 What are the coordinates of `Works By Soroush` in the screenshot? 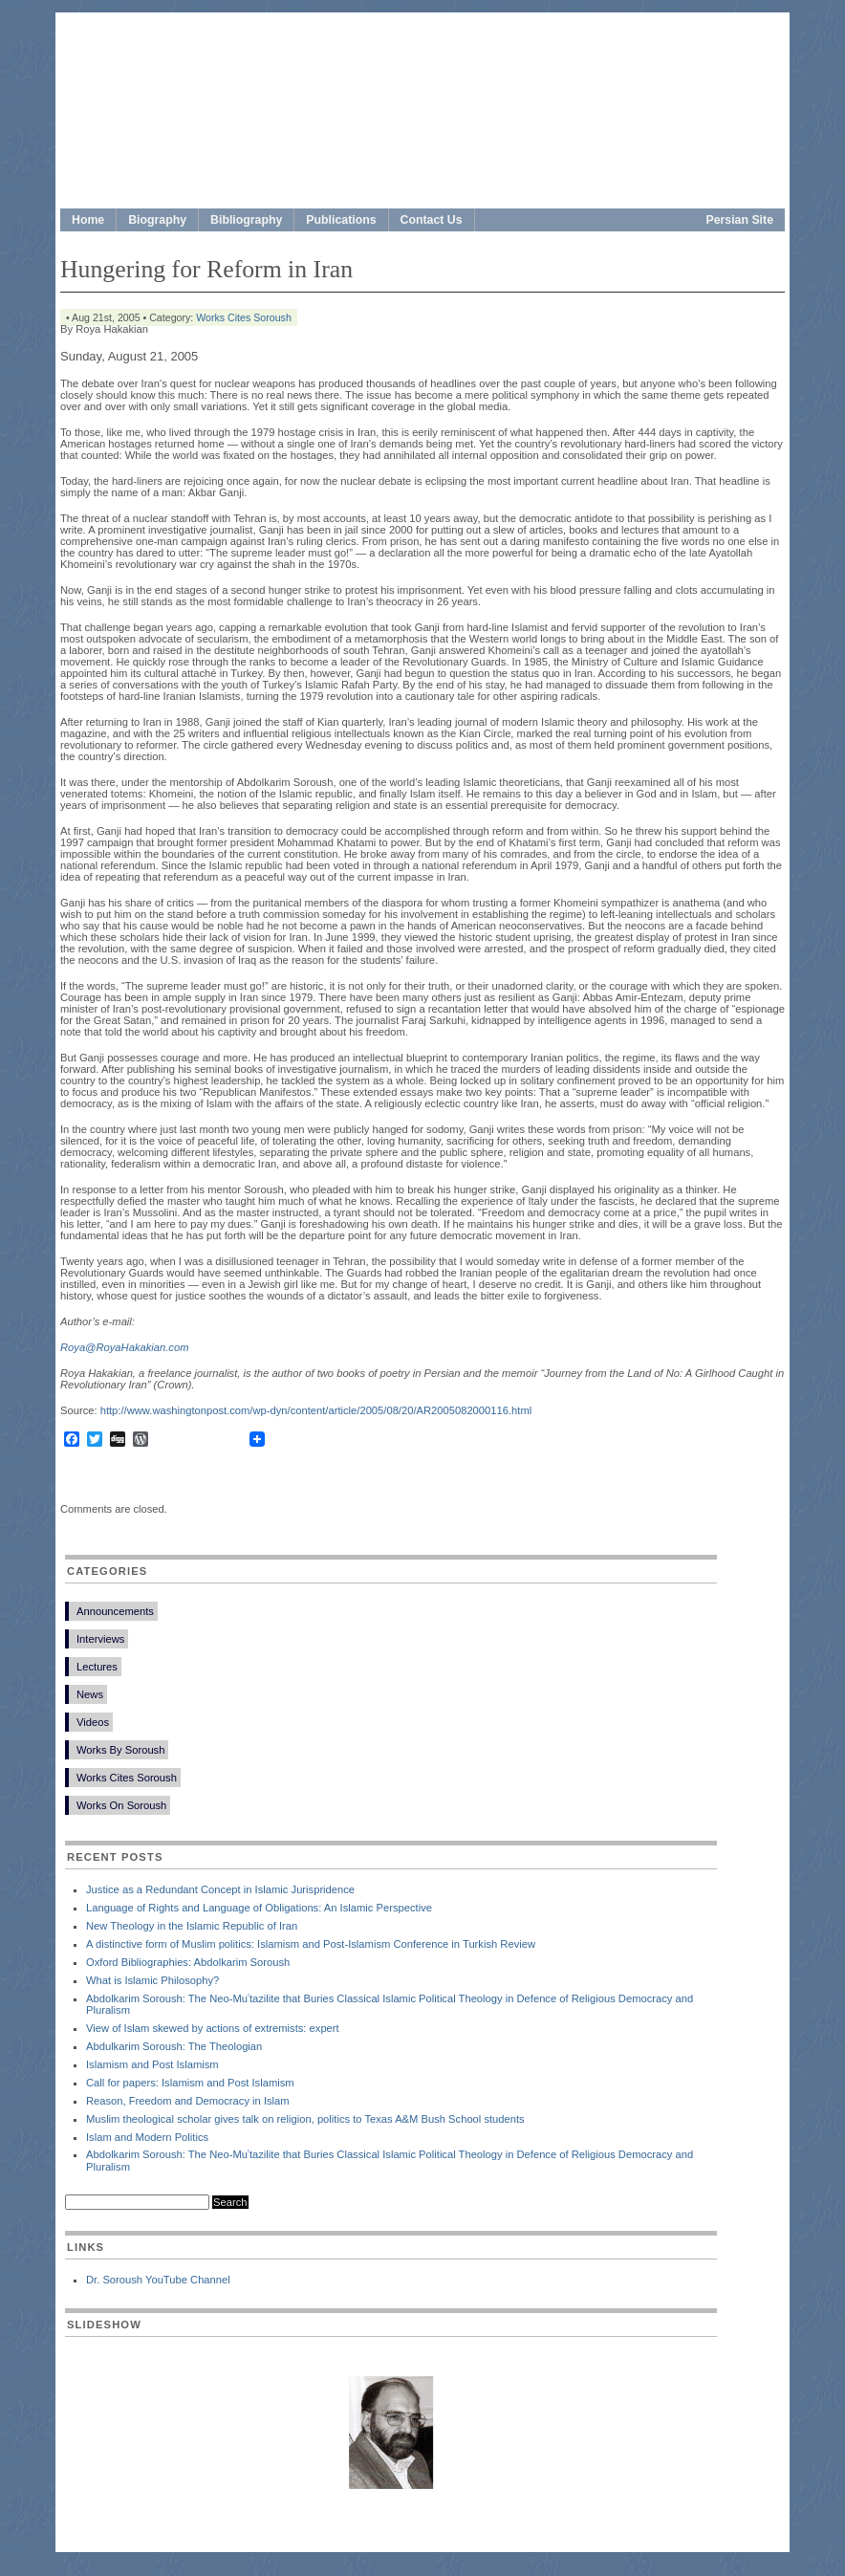 It's located at (120, 1750).